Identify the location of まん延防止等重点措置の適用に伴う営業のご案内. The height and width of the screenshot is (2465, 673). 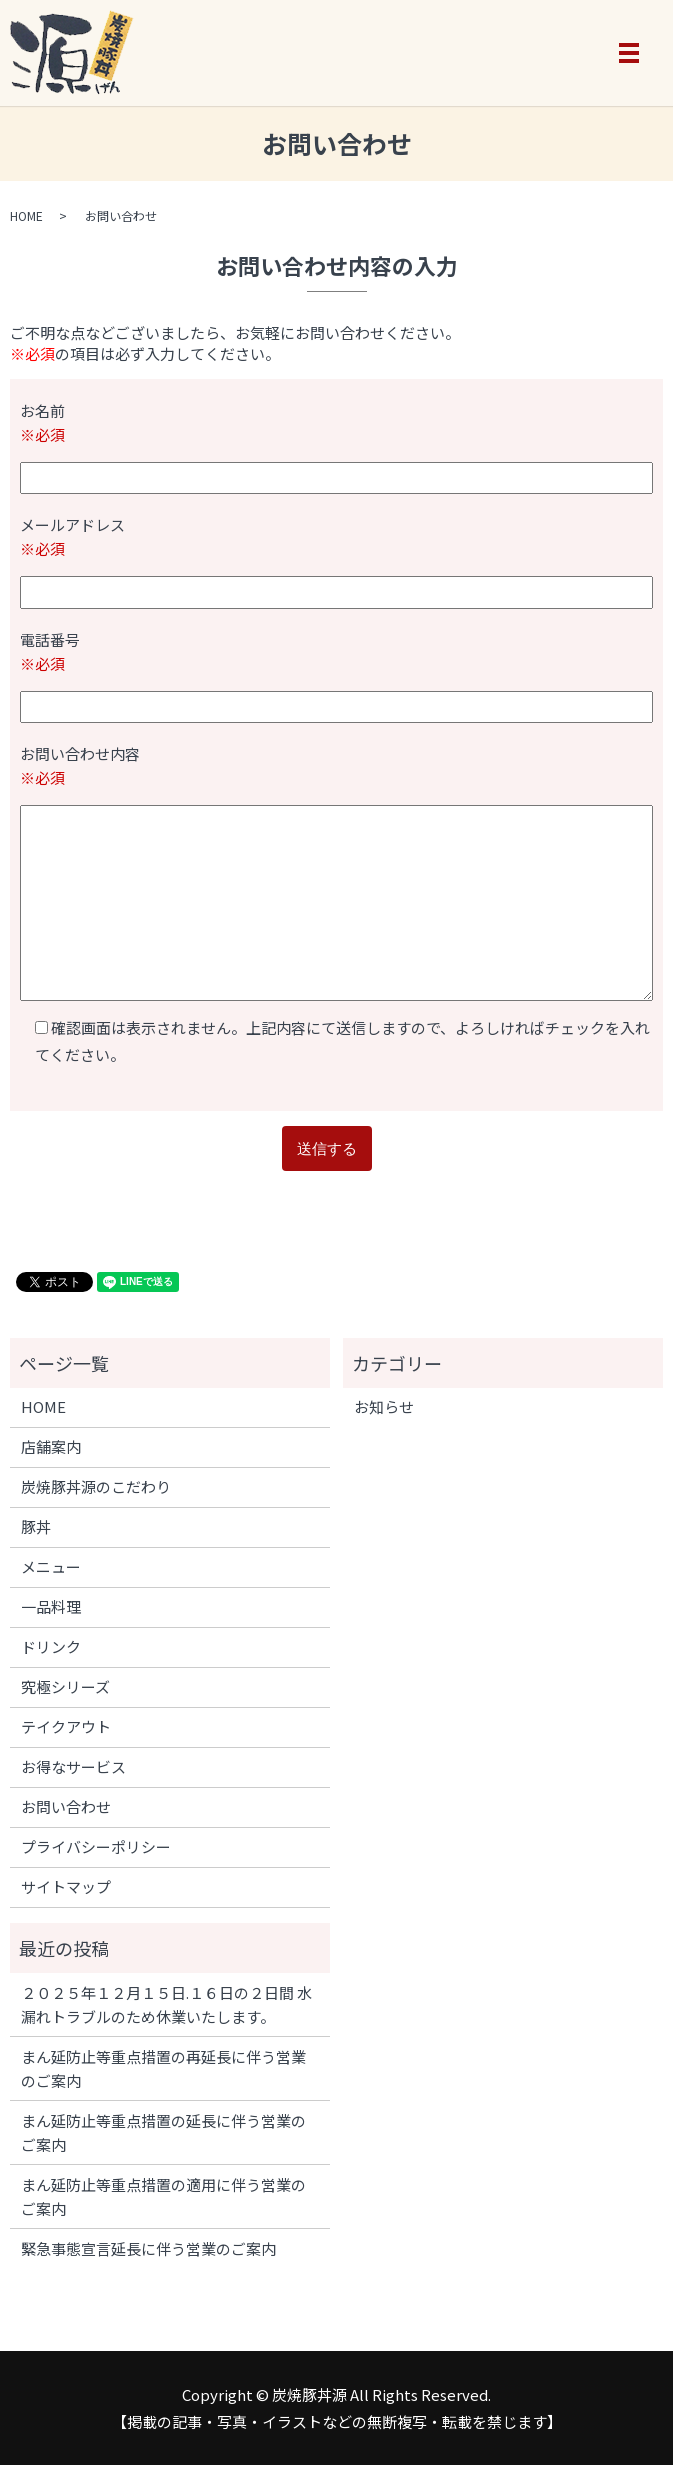
(163, 2196).